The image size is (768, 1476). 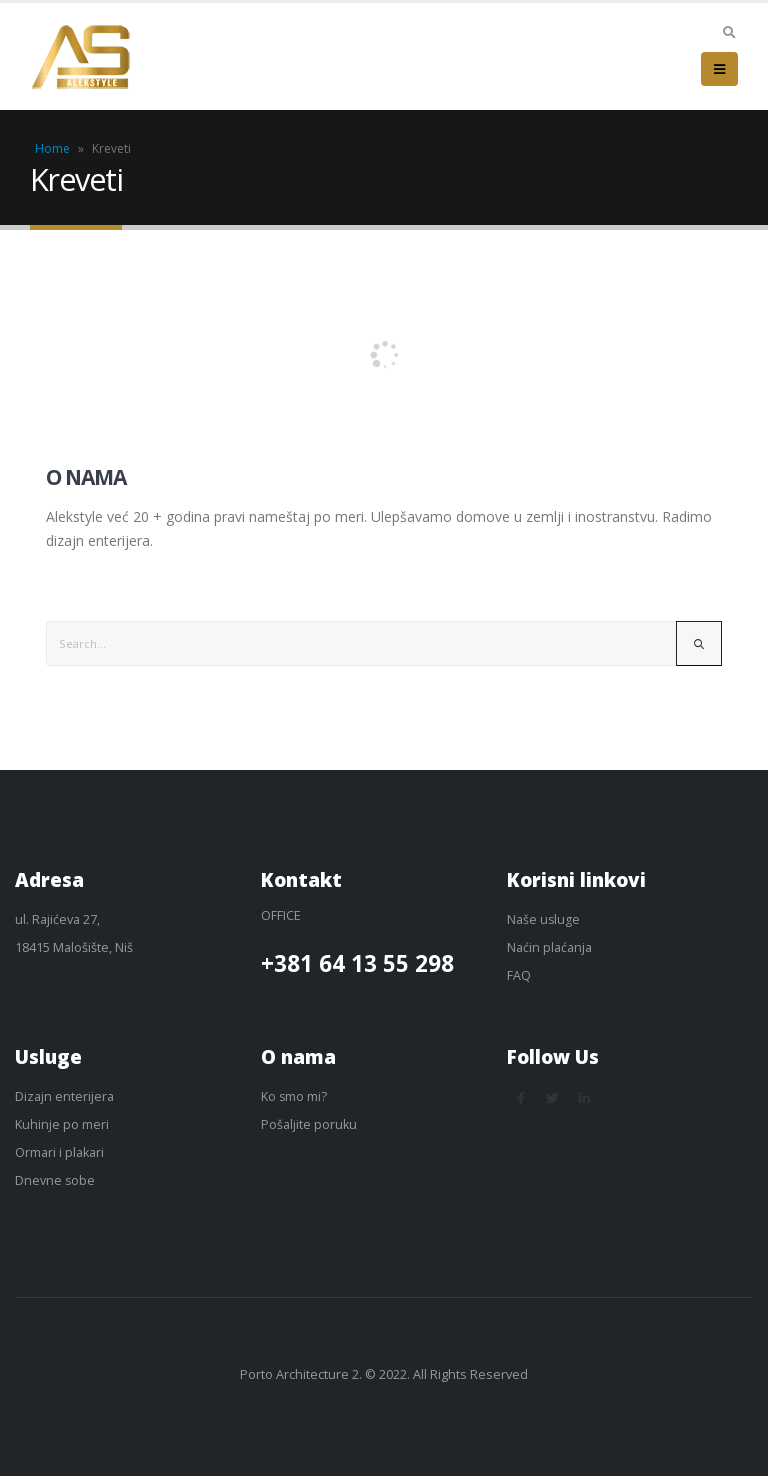 I want to click on Home, so click(x=52, y=148).